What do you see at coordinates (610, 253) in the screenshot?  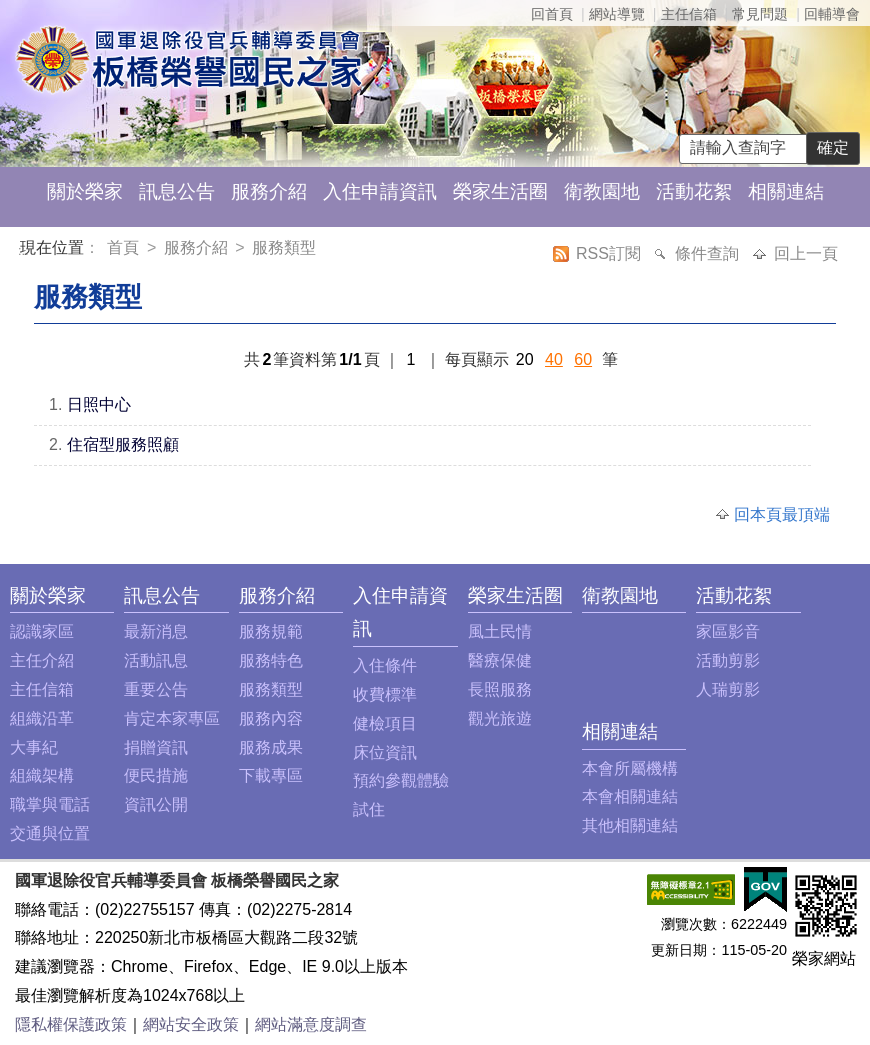 I see `RSS訂閱` at bounding box center [610, 253].